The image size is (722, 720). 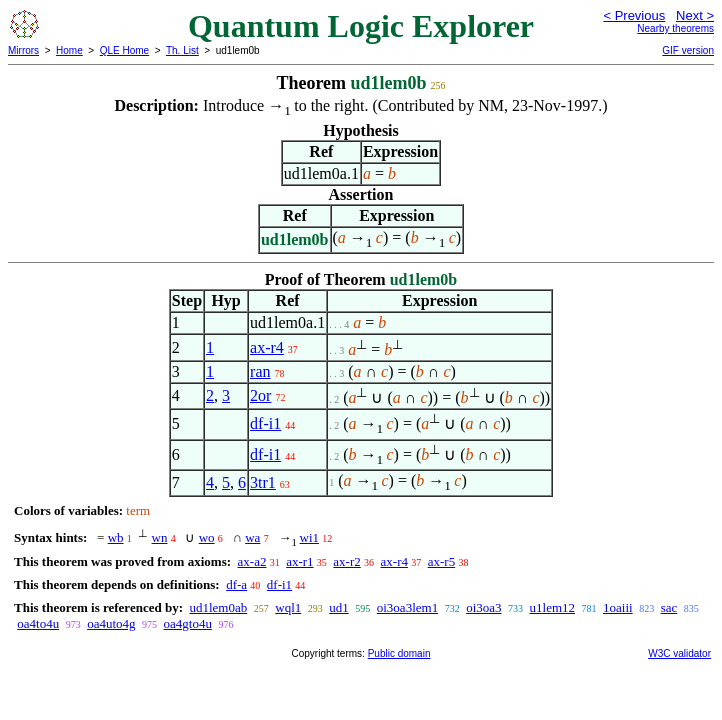 I want to click on < Previous, so click(x=634, y=15).